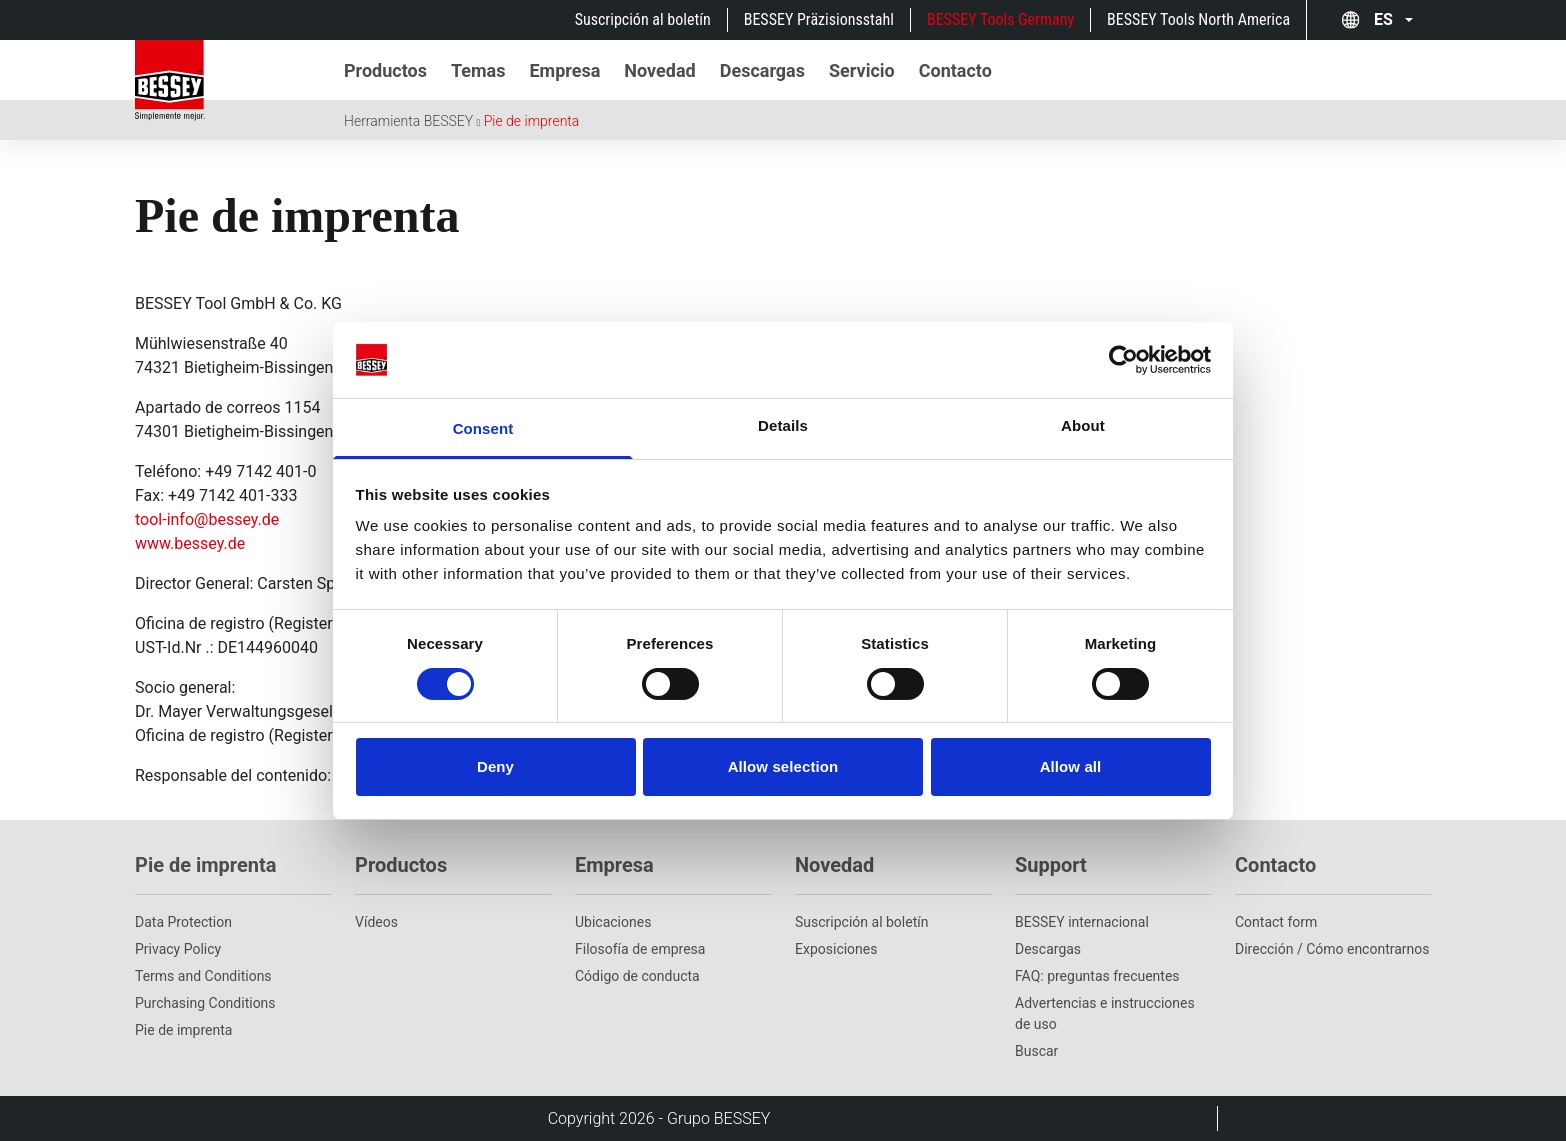 The height and width of the screenshot is (1141, 1566). What do you see at coordinates (532, 121) in the screenshot?
I see `Pie de imprenta` at bounding box center [532, 121].